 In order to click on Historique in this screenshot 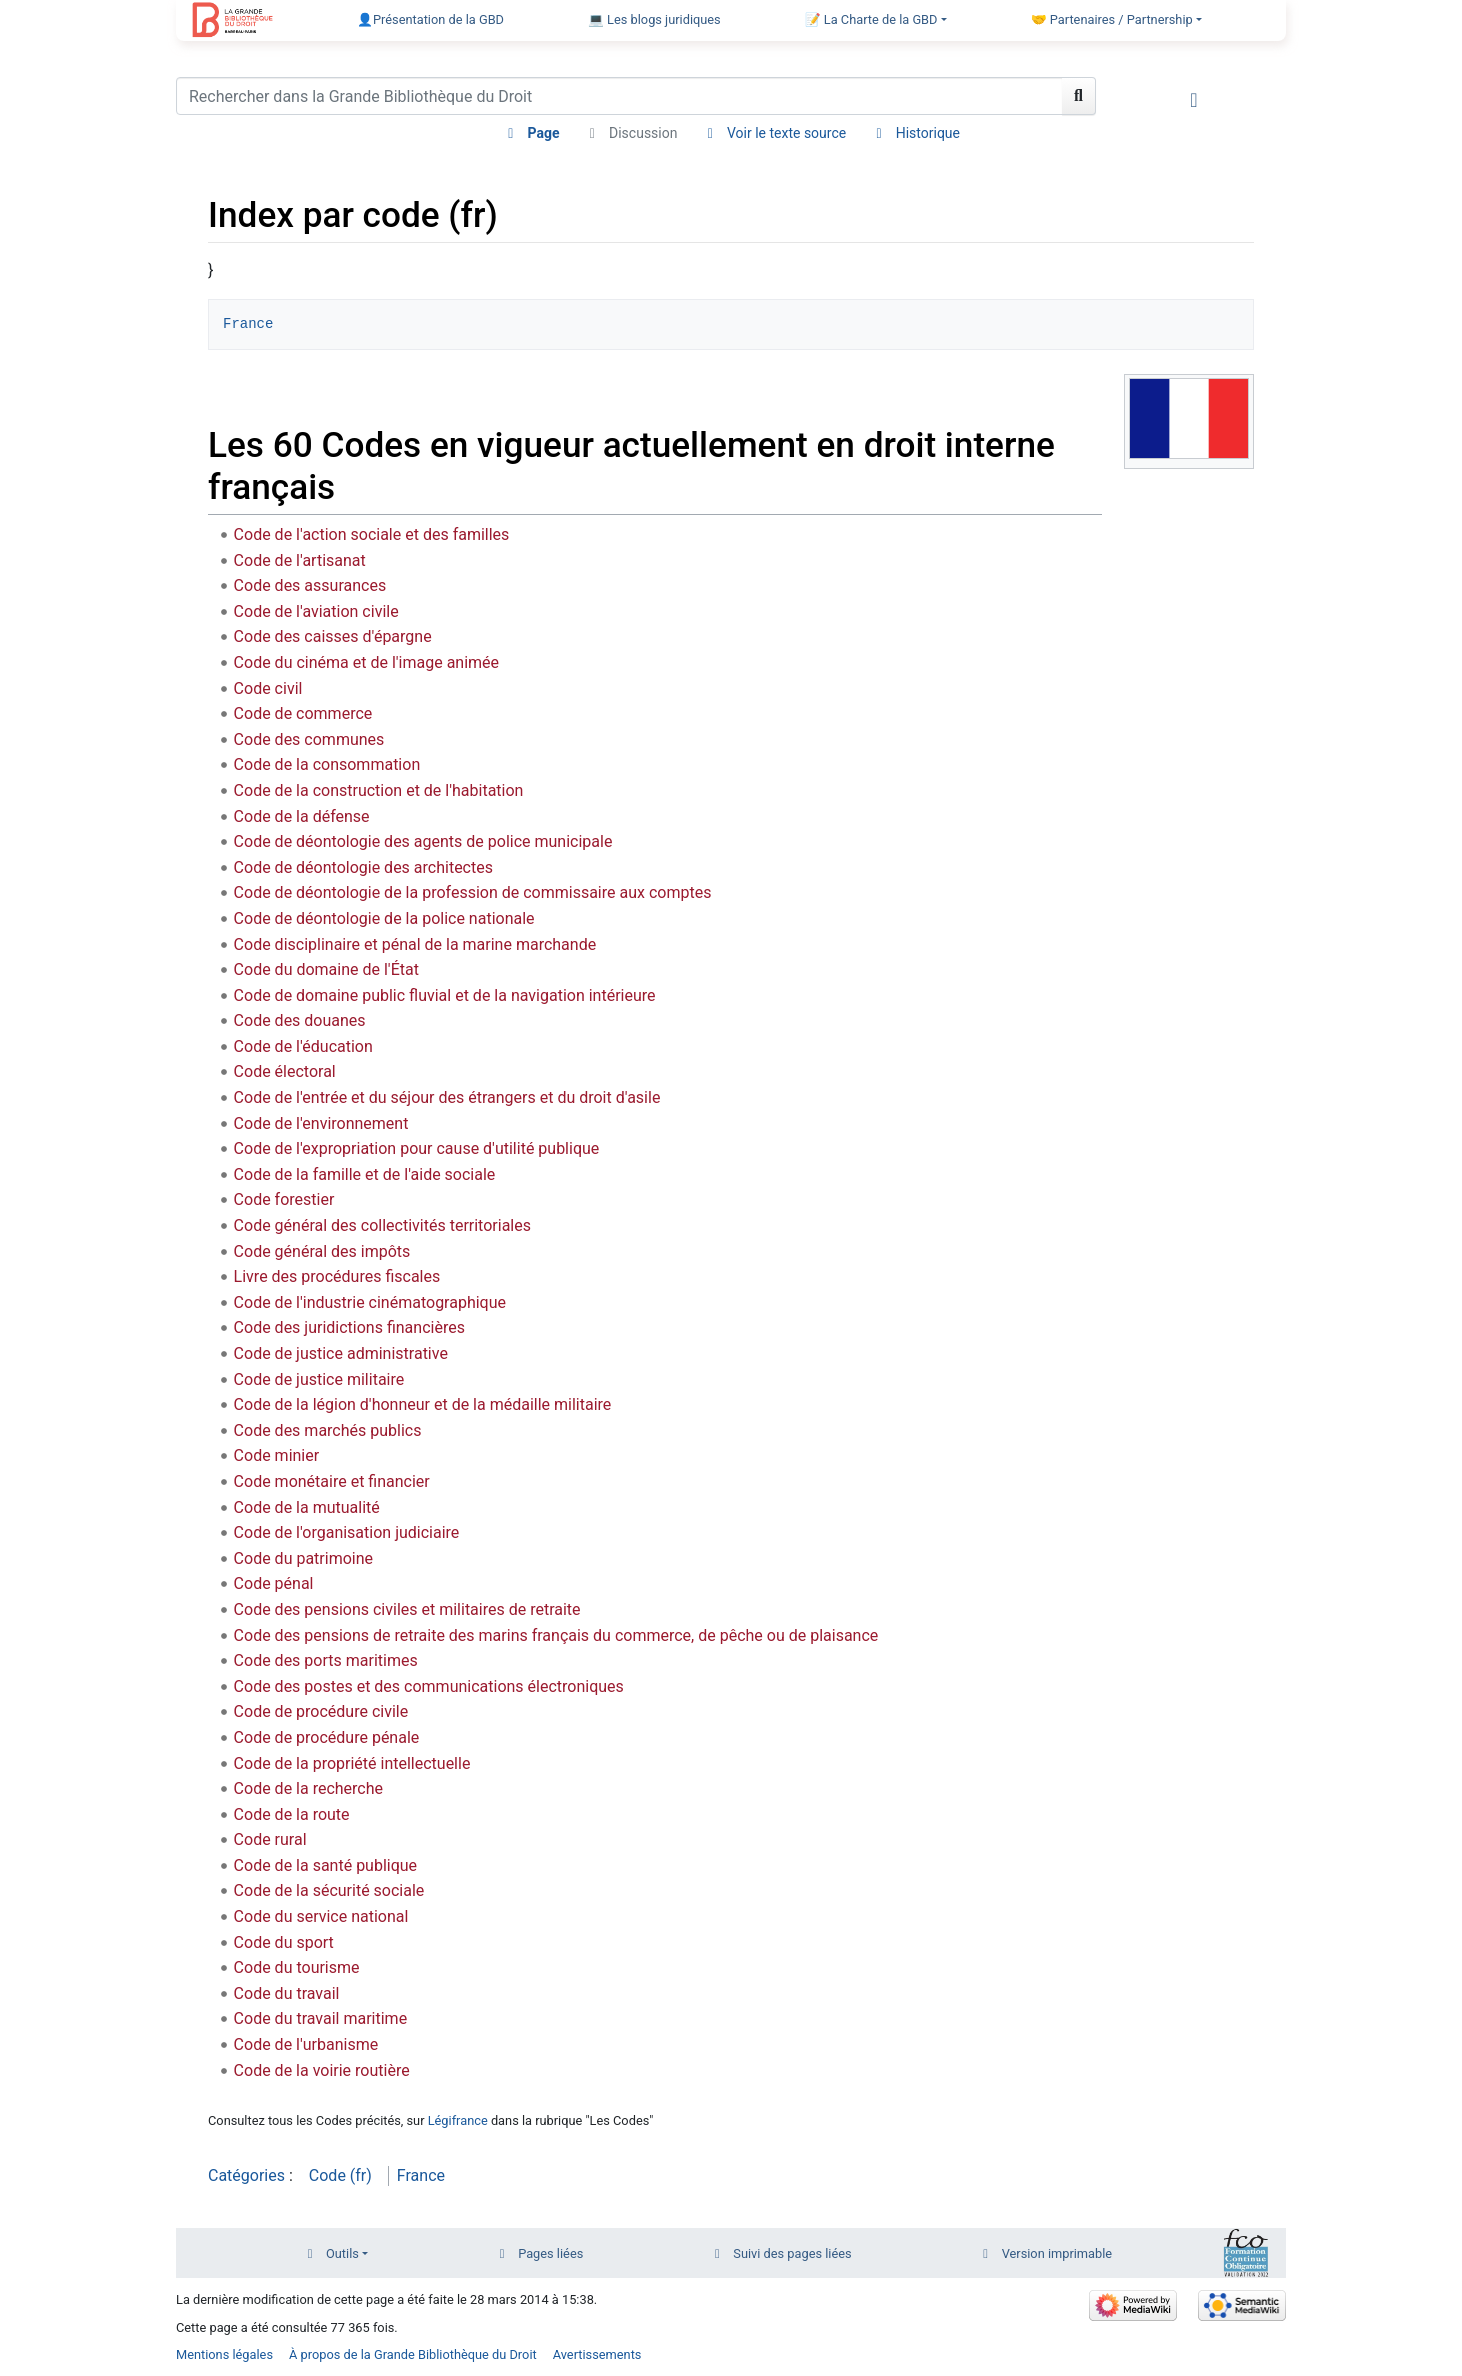, I will do `click(928, 133)`.